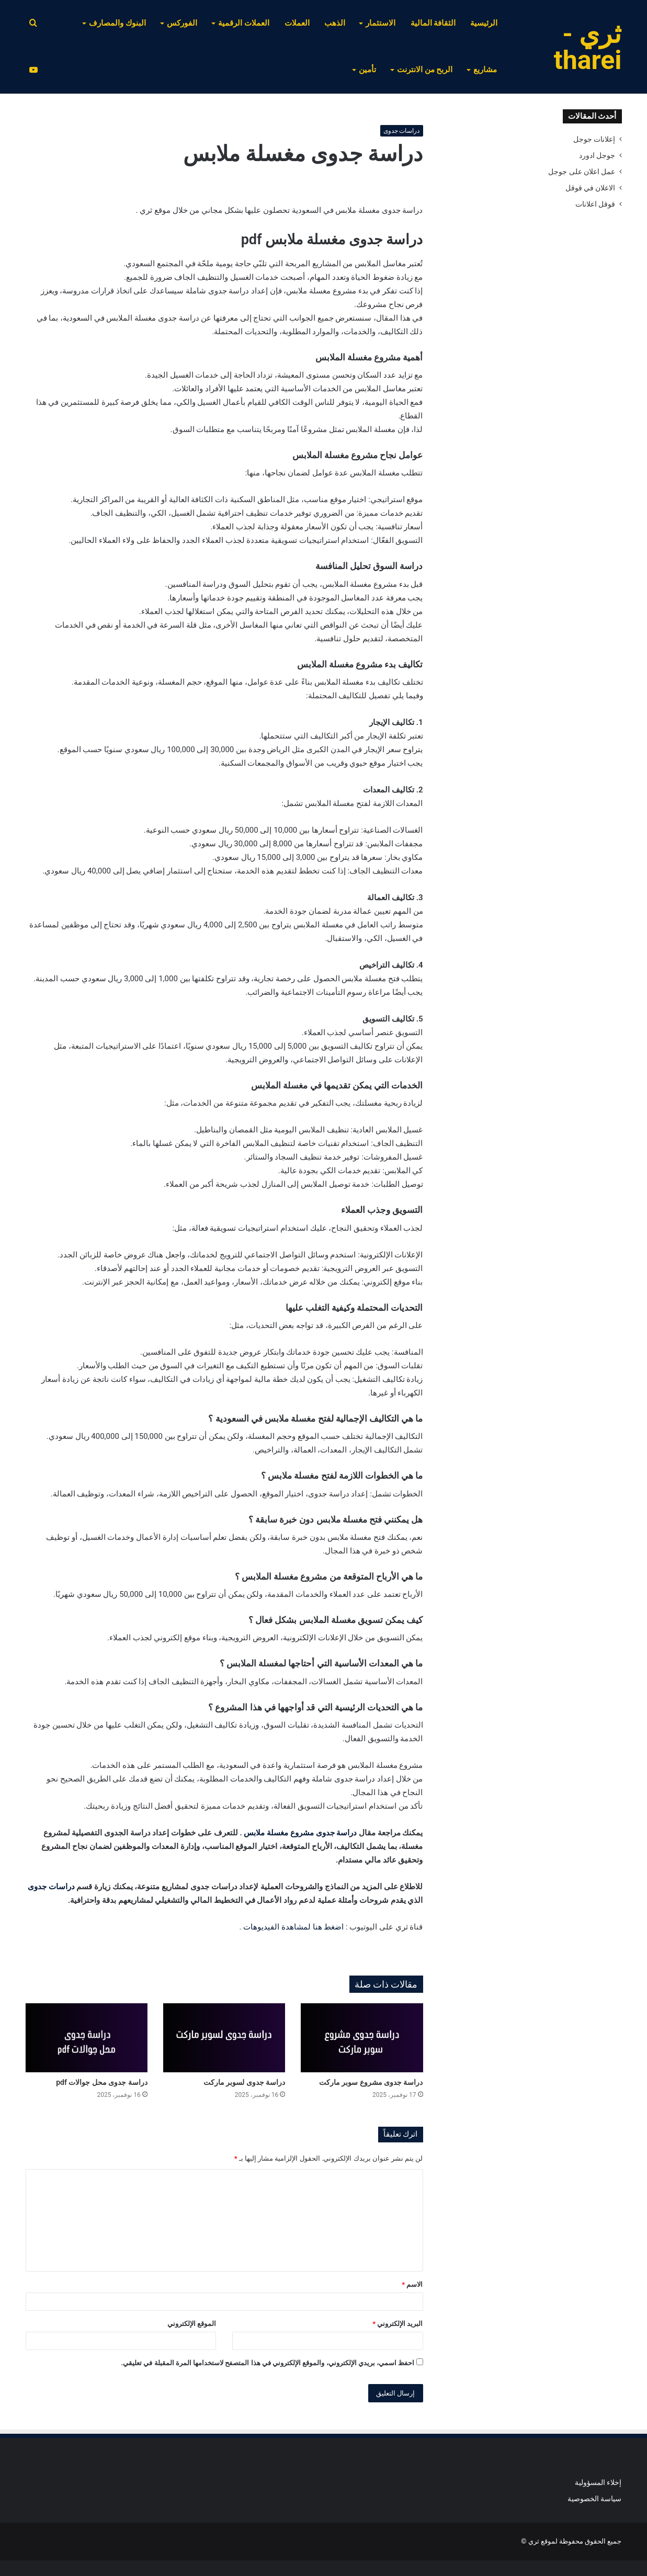  I want to click on [دراسة جدوى مشروع سوبر ماركت], so click(362, 2037).